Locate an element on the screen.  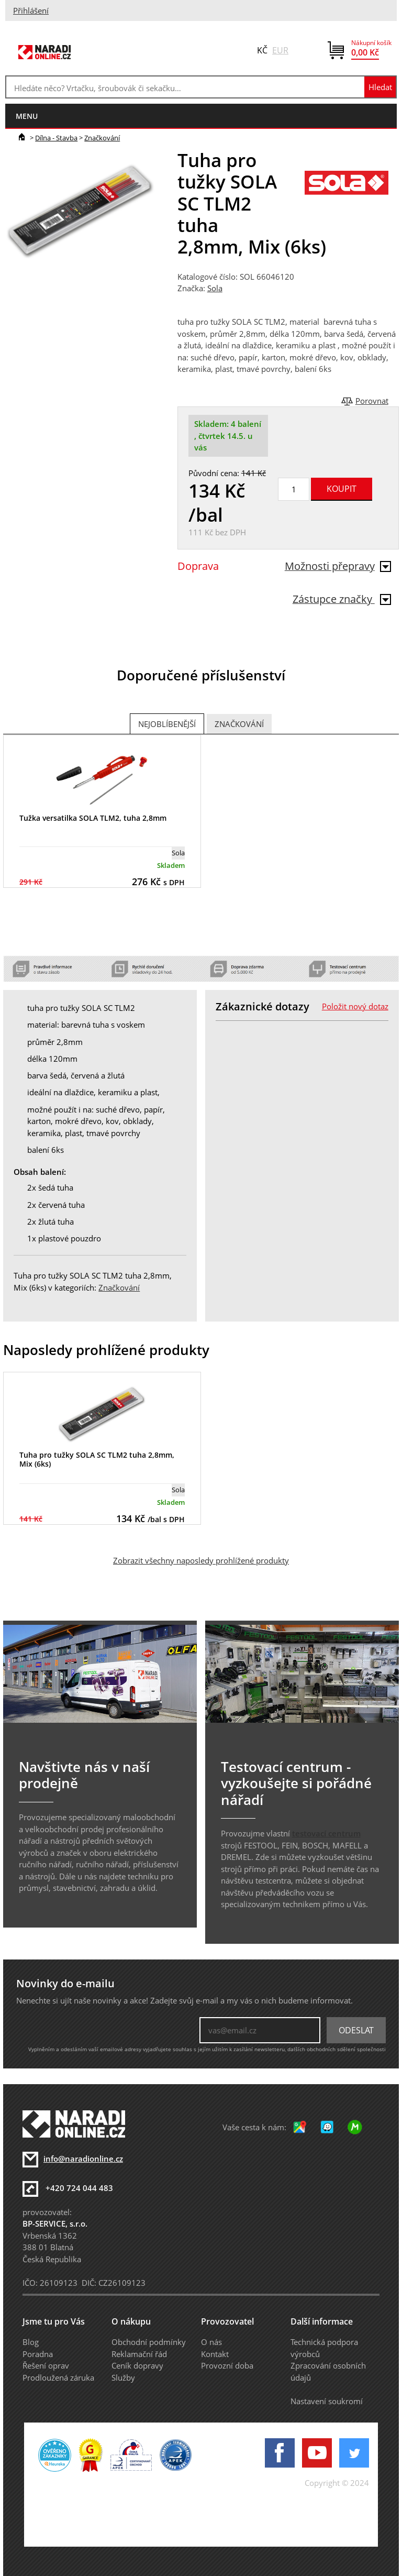
menu is located at coordinates (27, 116).